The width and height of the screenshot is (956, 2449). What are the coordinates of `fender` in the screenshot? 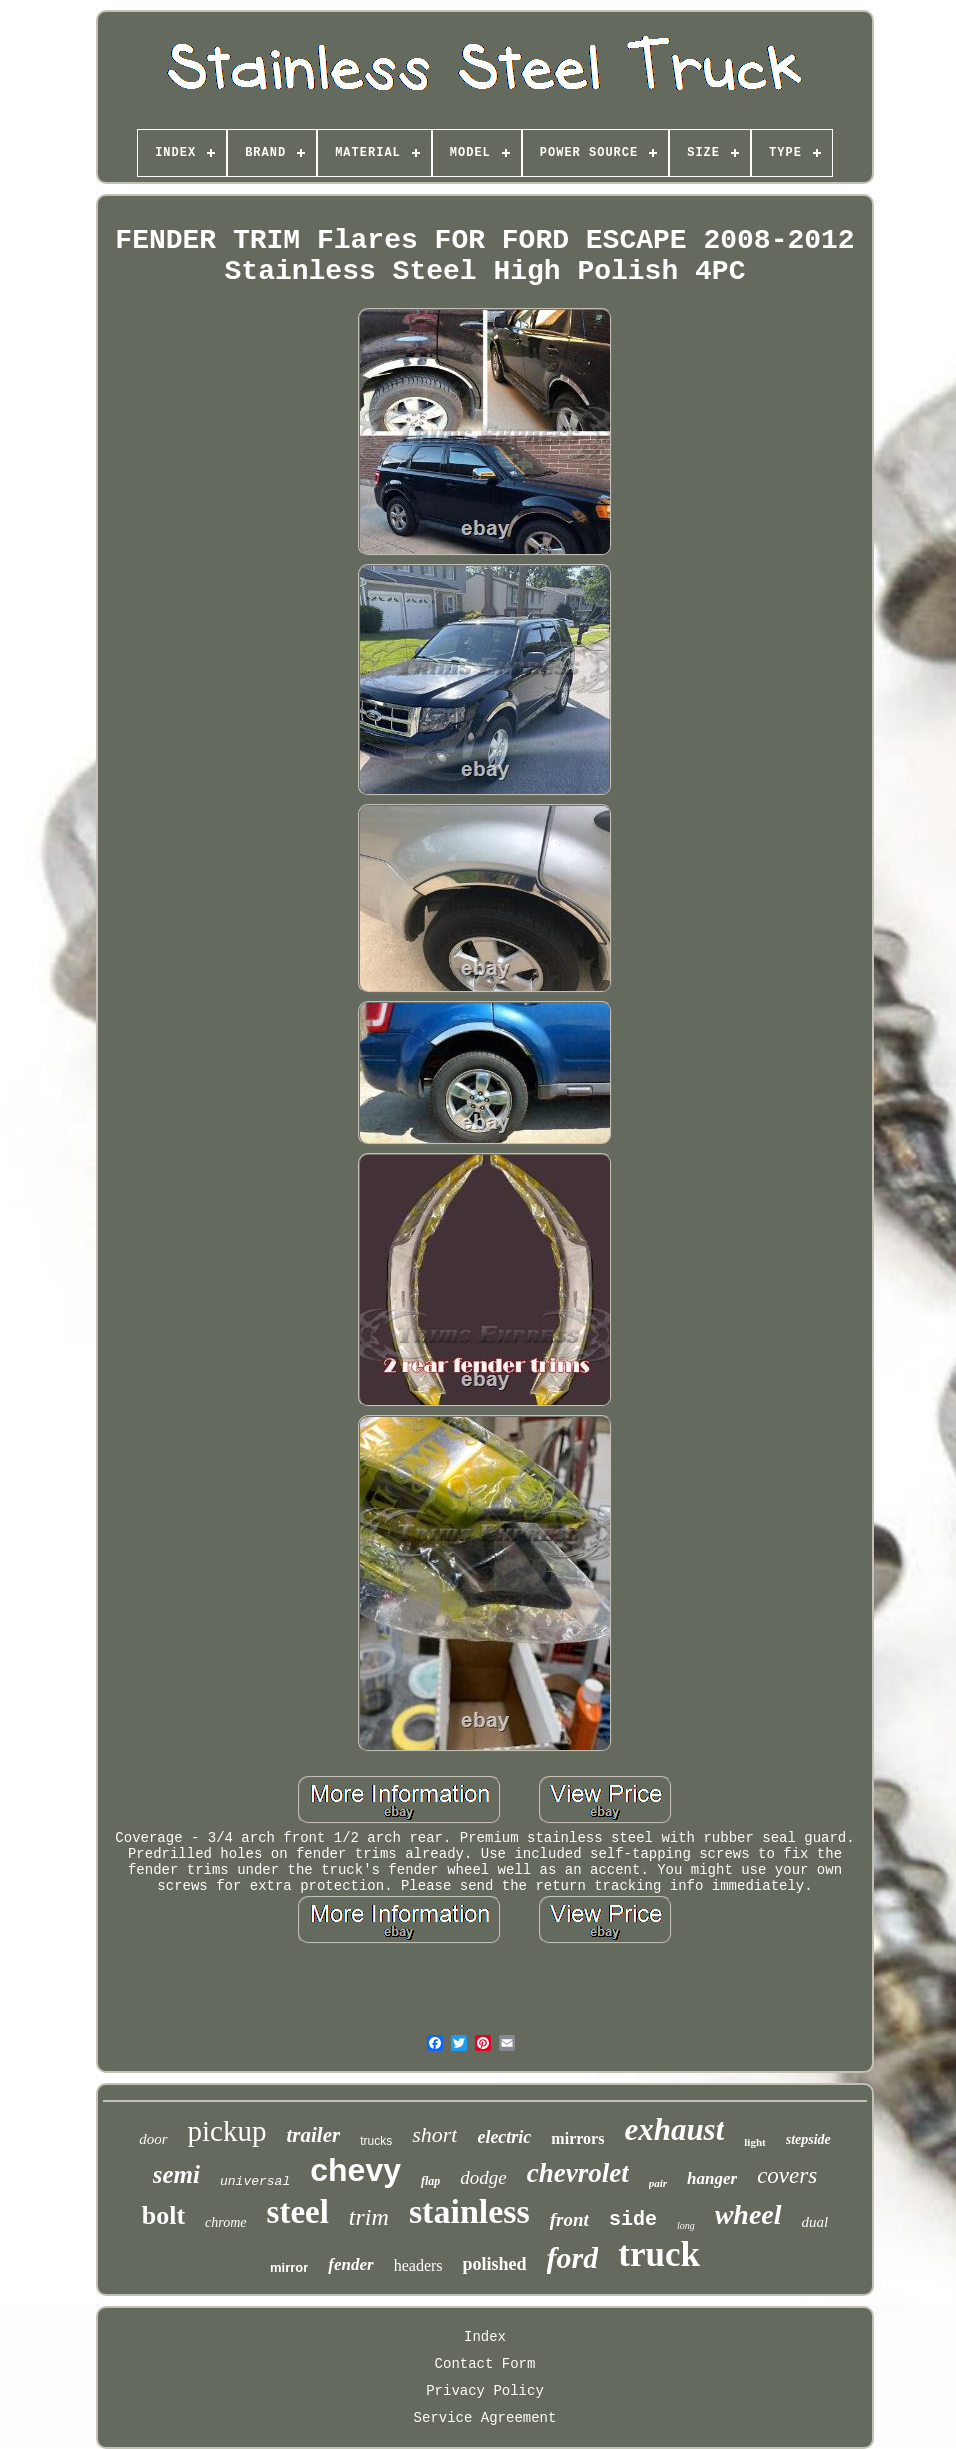 It's located at (350, 2264).